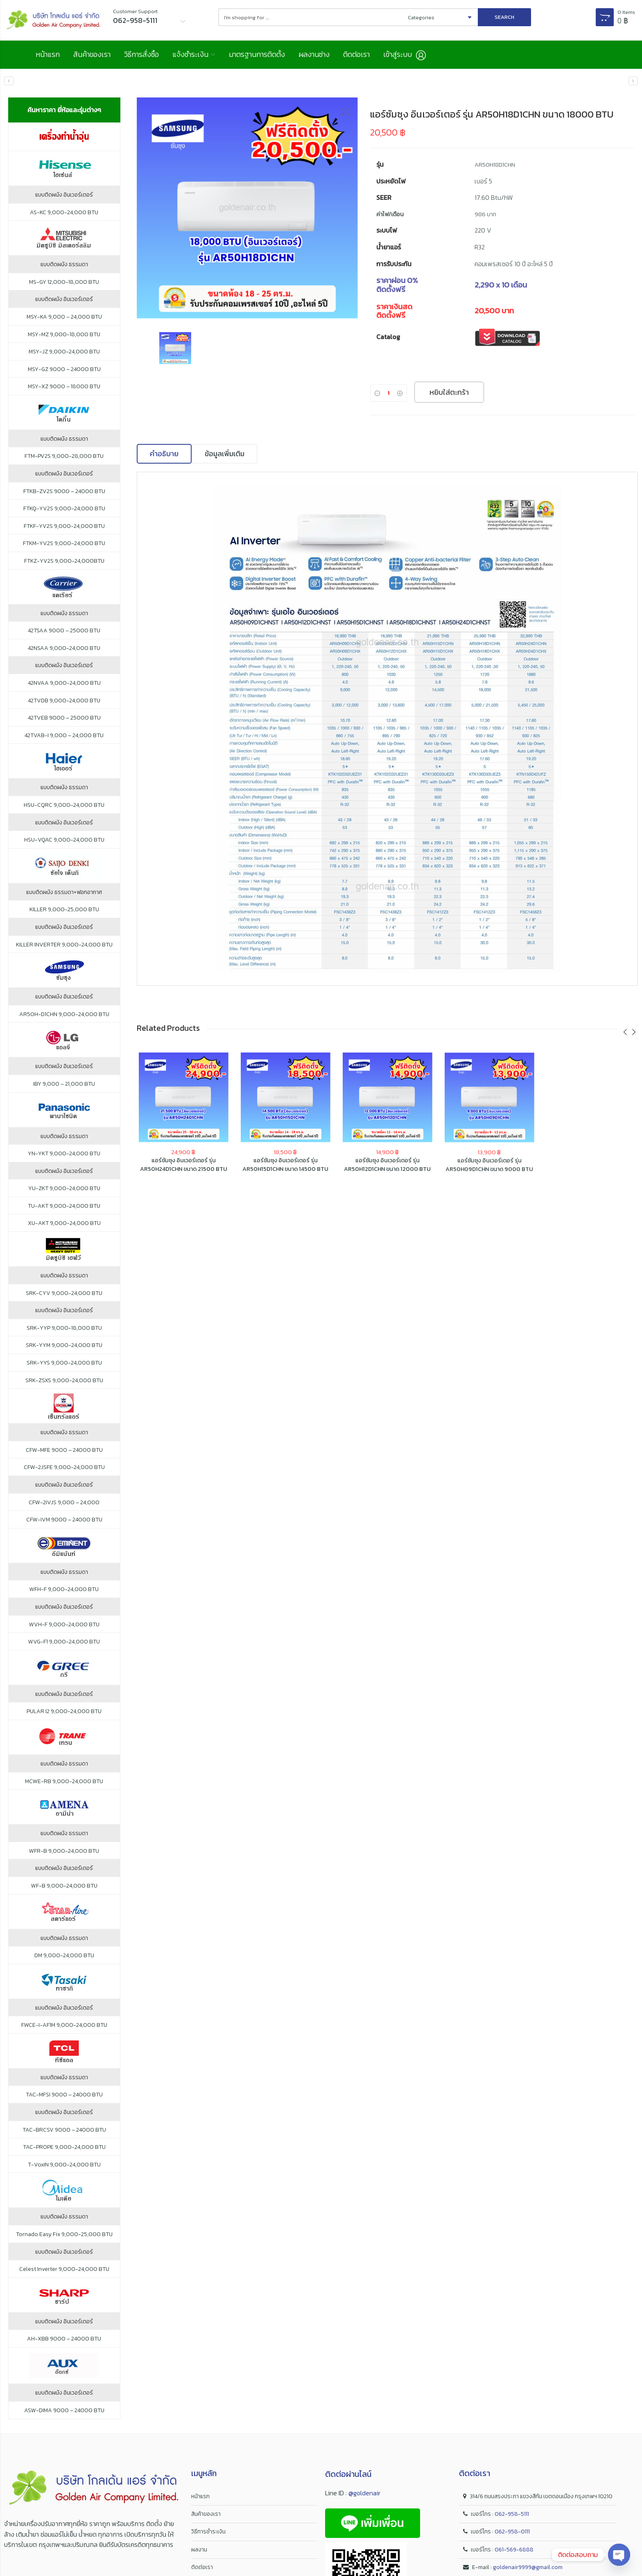 The image size is (642, 2576). Describe the element at coordinates (92, 54) in the screenshot. I see `สินค้าของเรา` at that location.